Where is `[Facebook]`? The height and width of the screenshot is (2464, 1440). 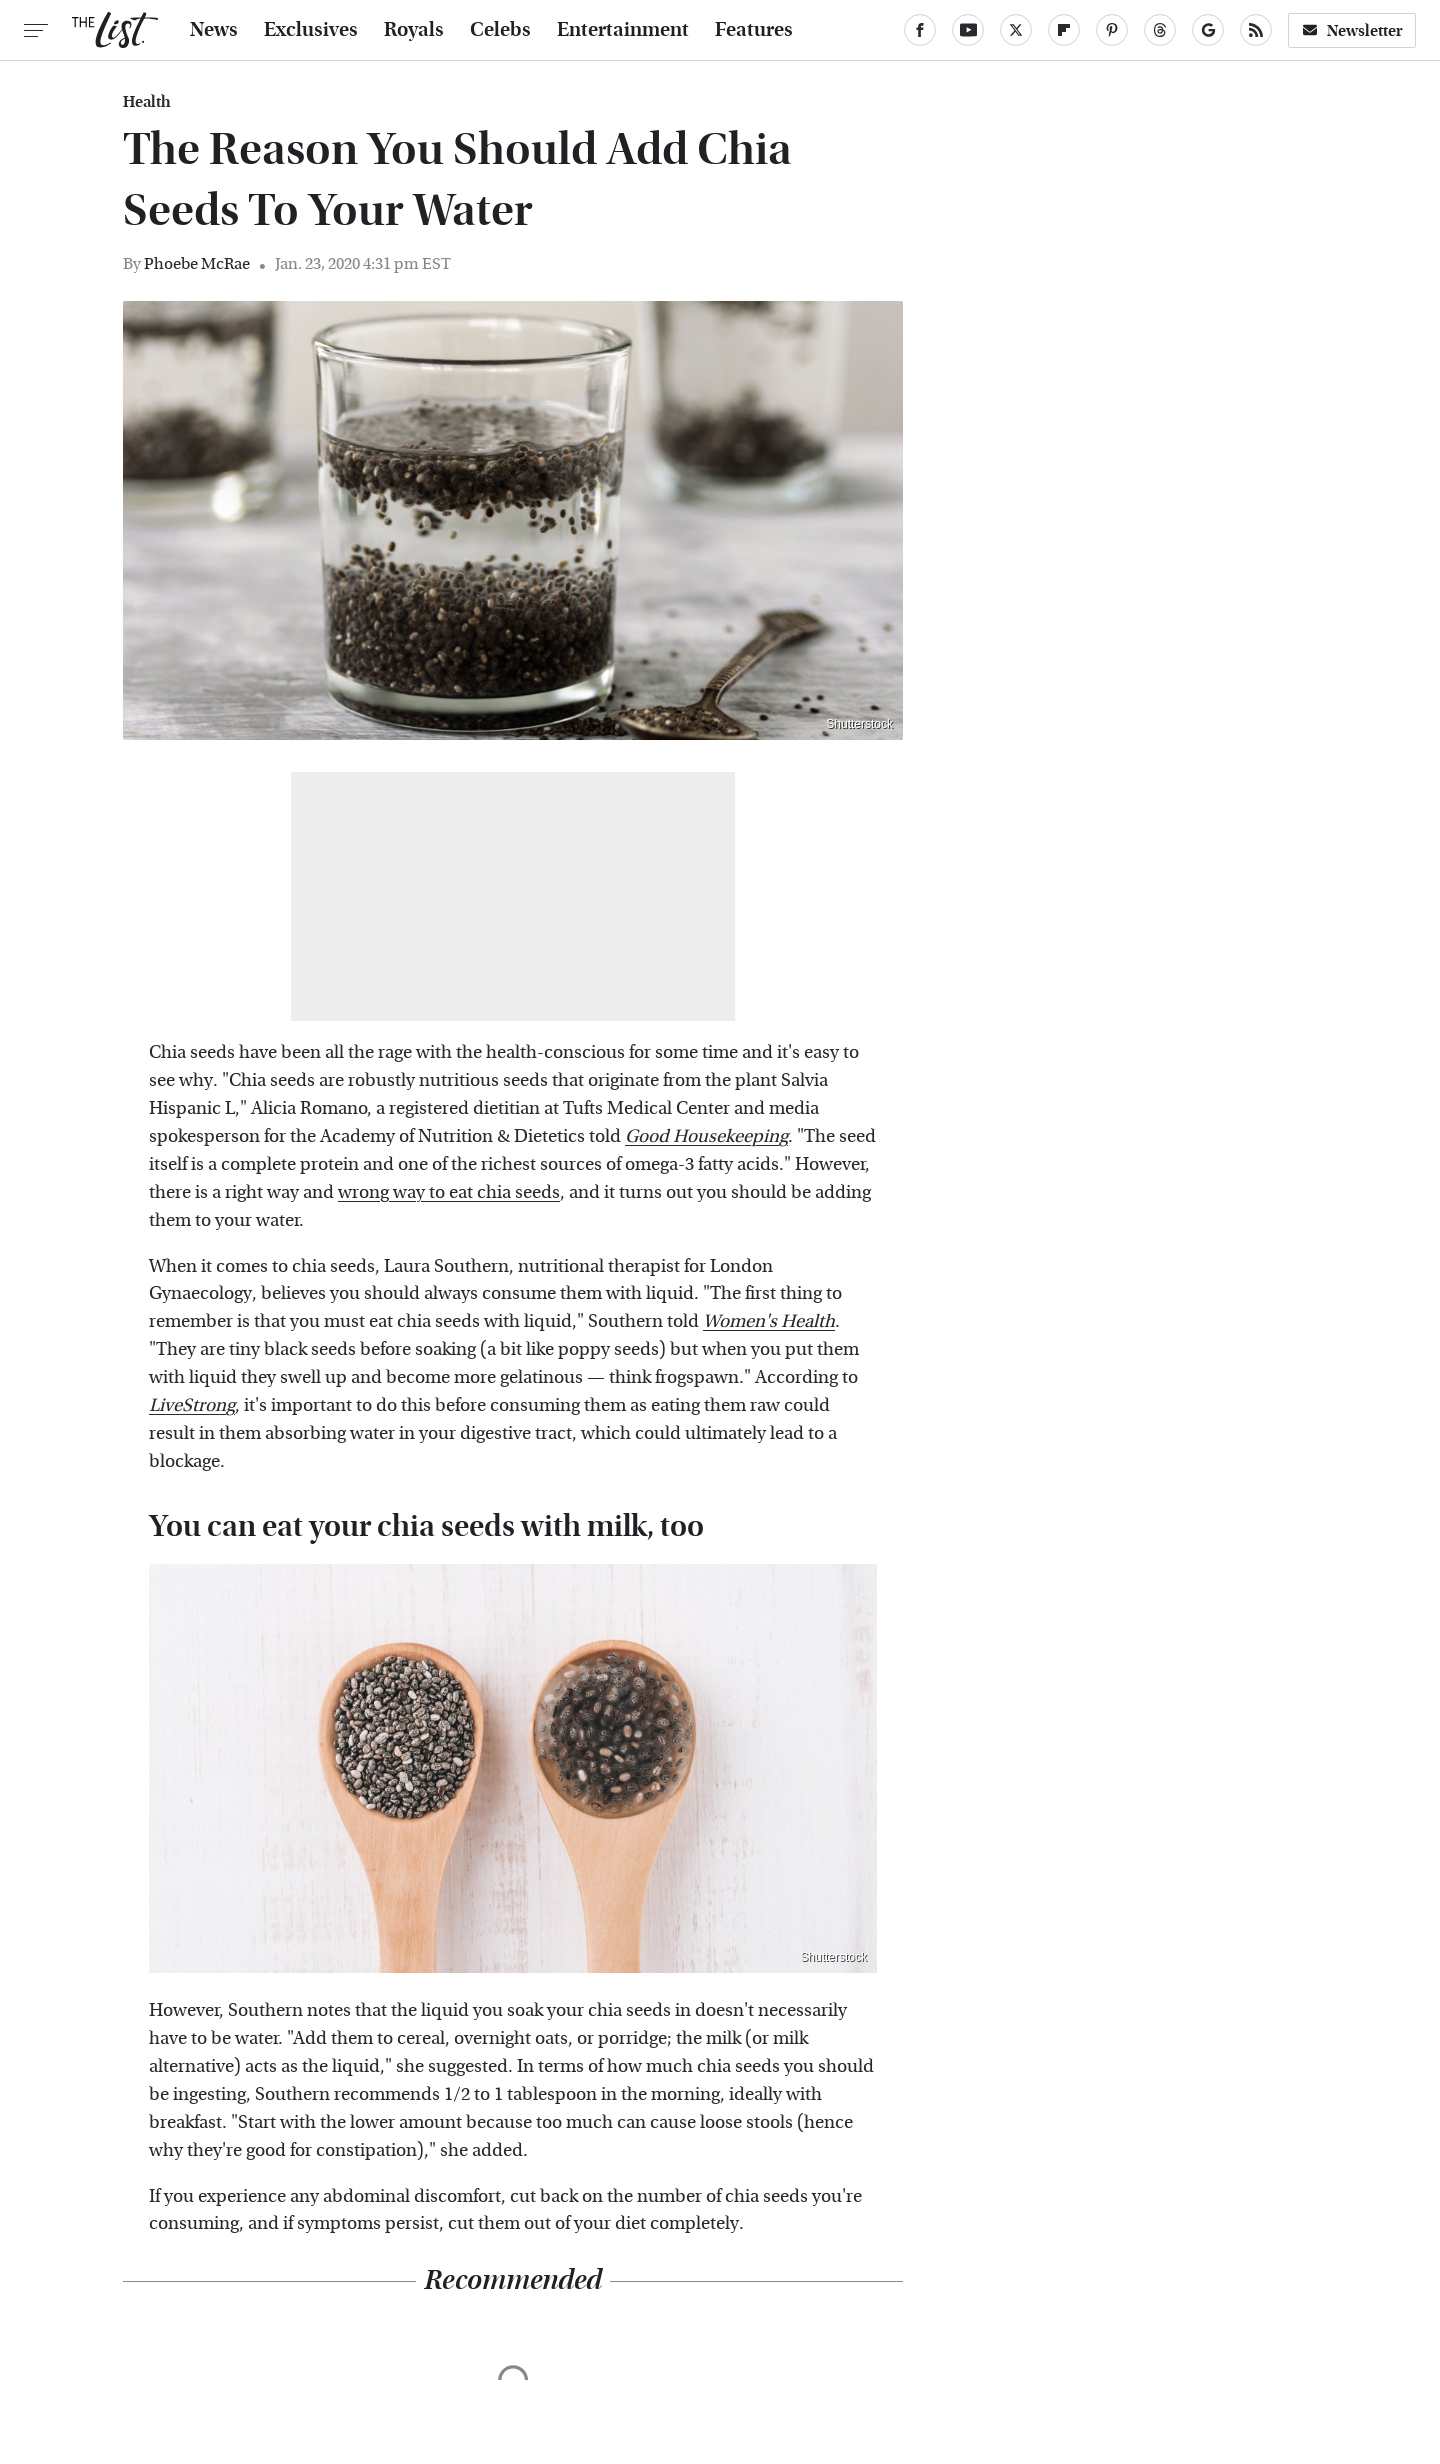 [Facebook] is located at coordinates (920, 30).